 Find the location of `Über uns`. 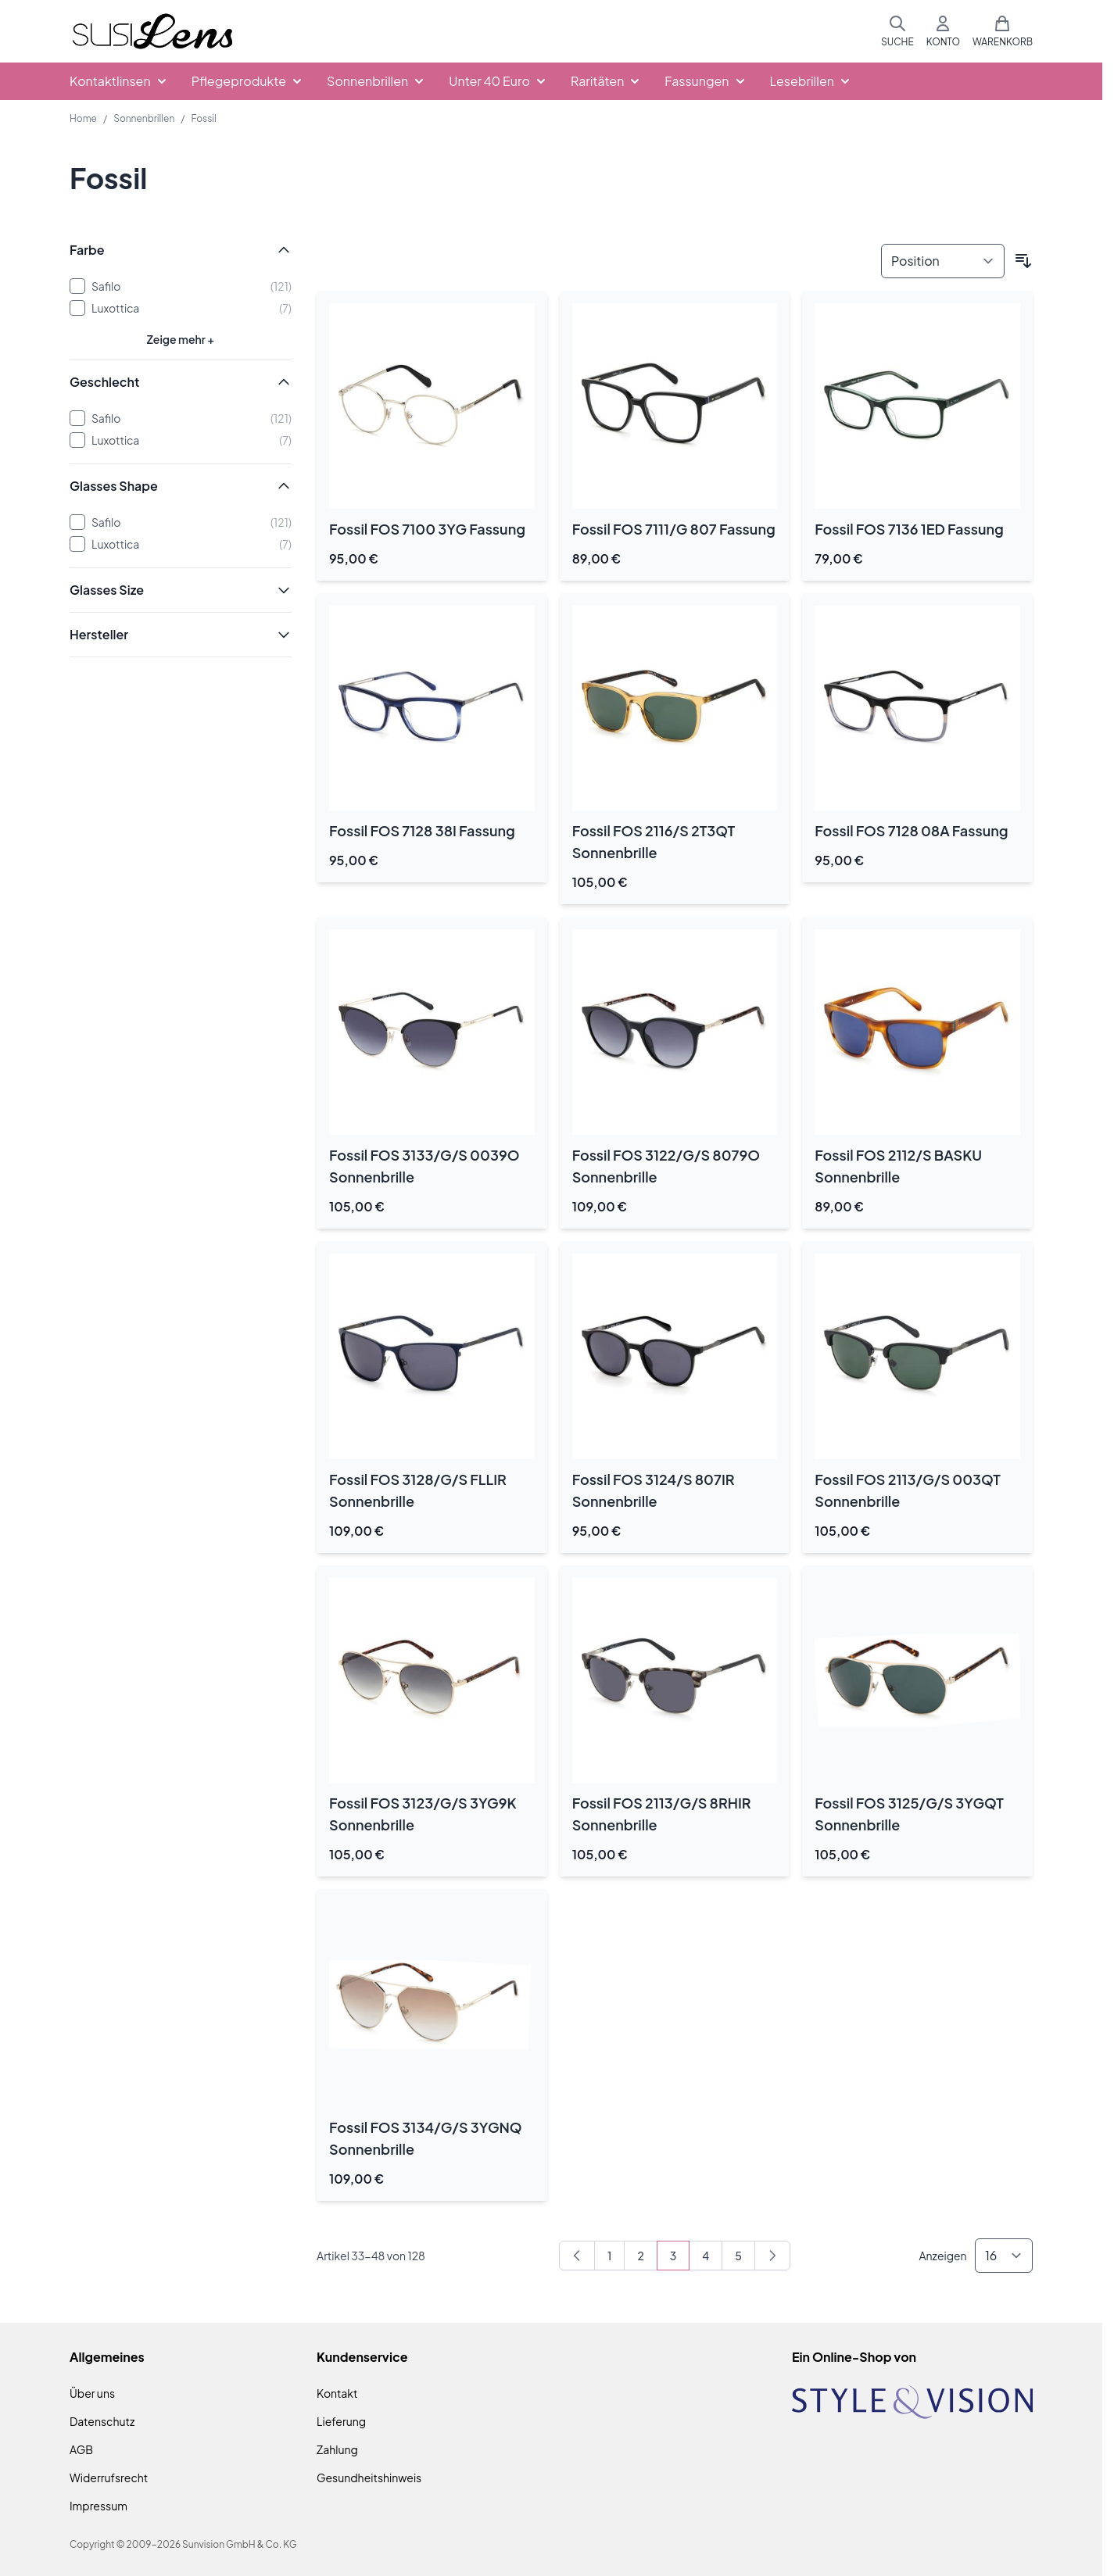

Über uns is located at coordinates (92, 2393).